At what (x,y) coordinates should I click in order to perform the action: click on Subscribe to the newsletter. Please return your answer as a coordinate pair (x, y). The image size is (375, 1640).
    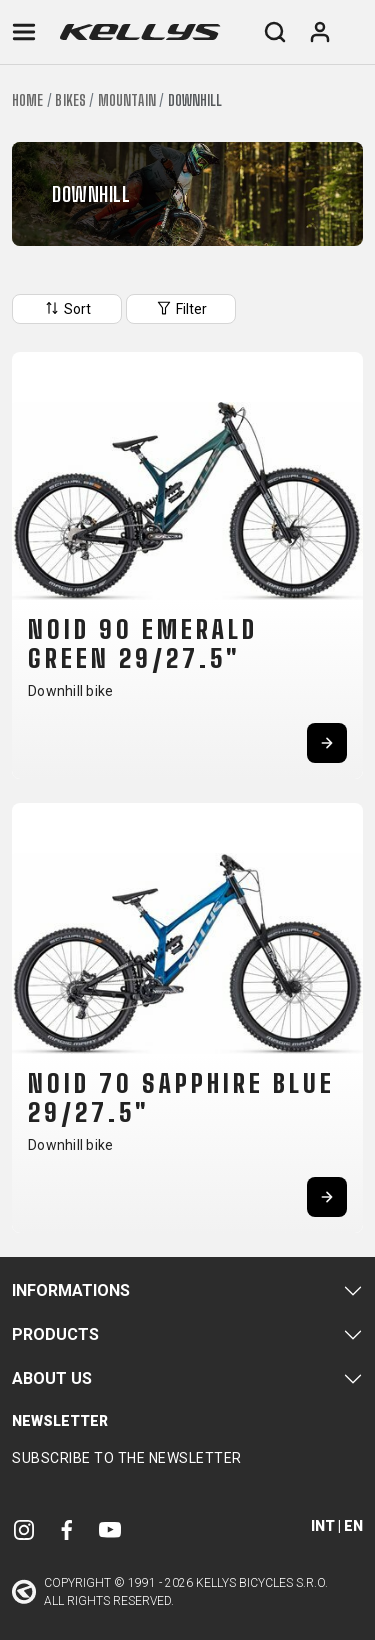
    Looking at the image, I should click on (127, 1458).